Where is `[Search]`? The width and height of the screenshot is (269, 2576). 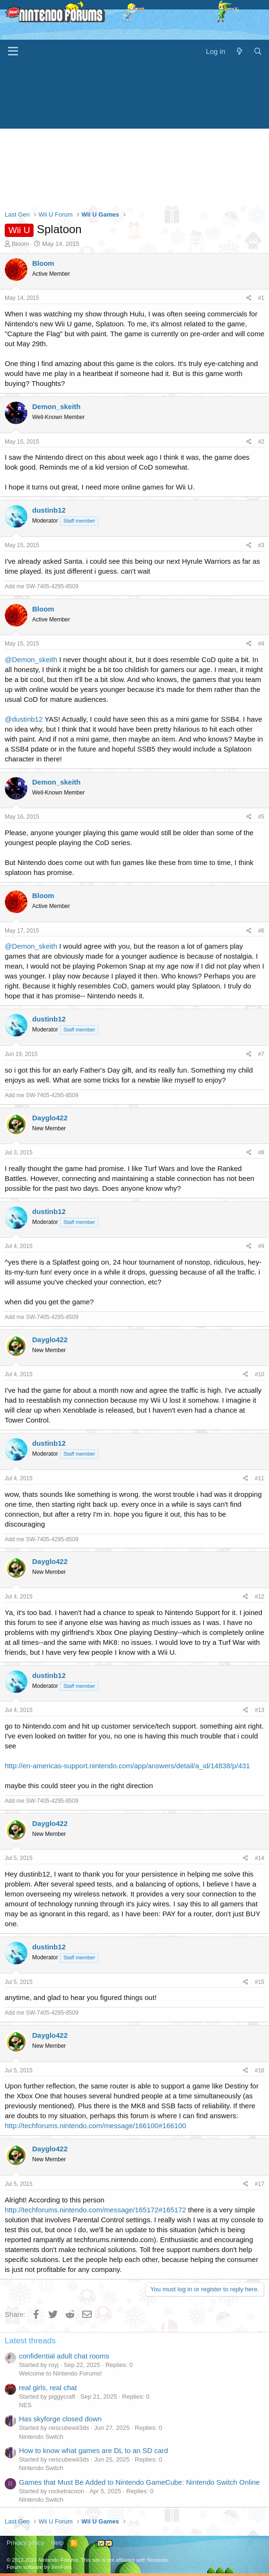
[Search] is located at coordinates (258, 51).